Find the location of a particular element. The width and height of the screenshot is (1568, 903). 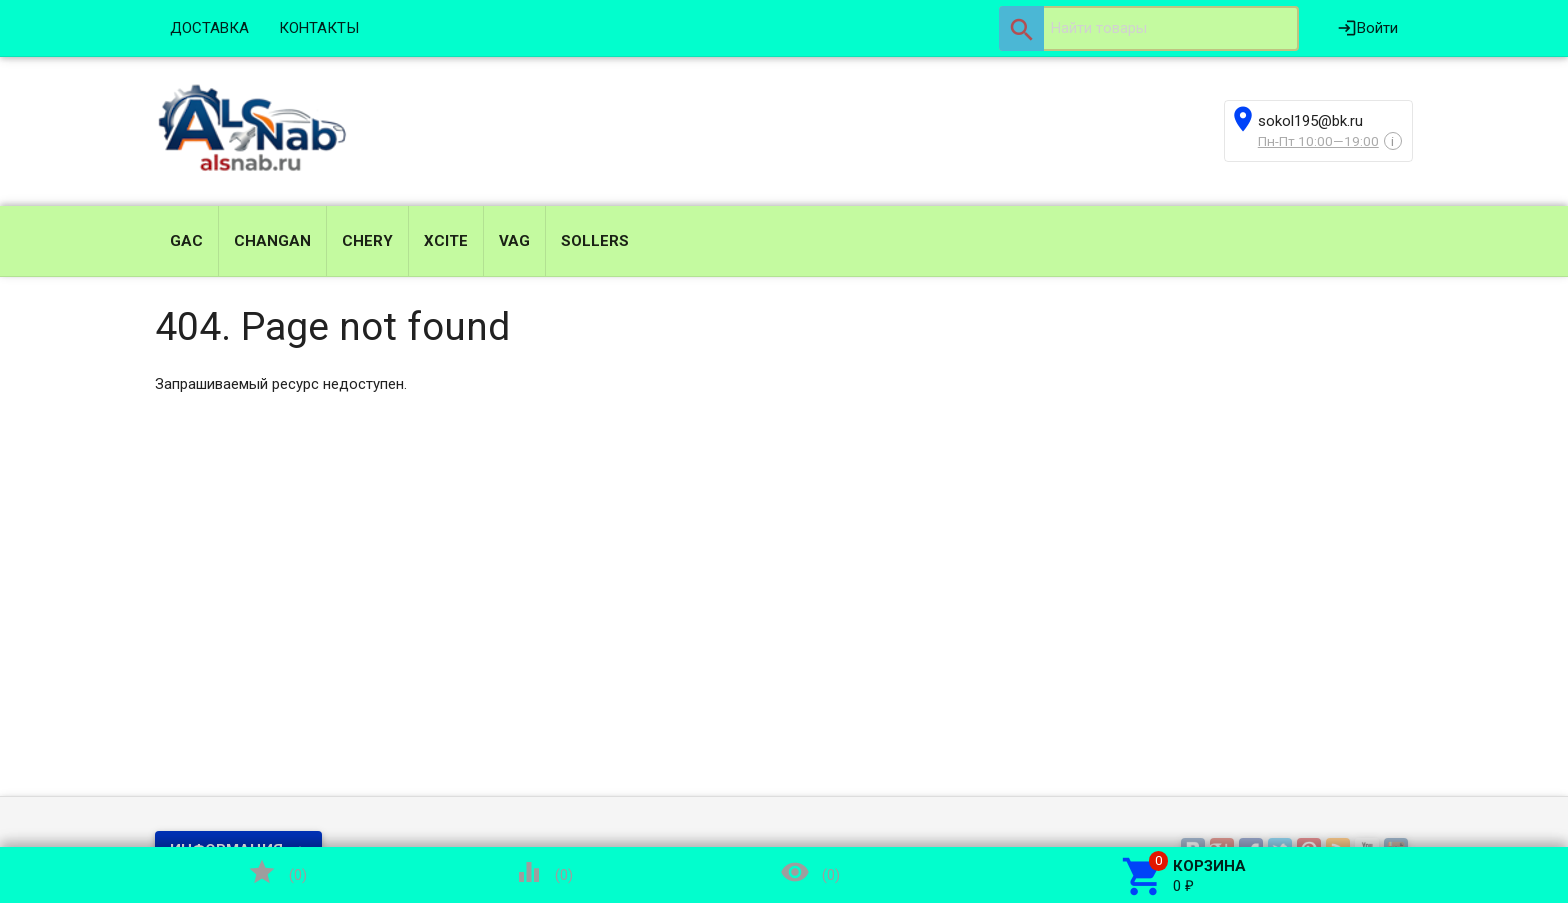

[textbox] is located at coordinates (1149, 28).